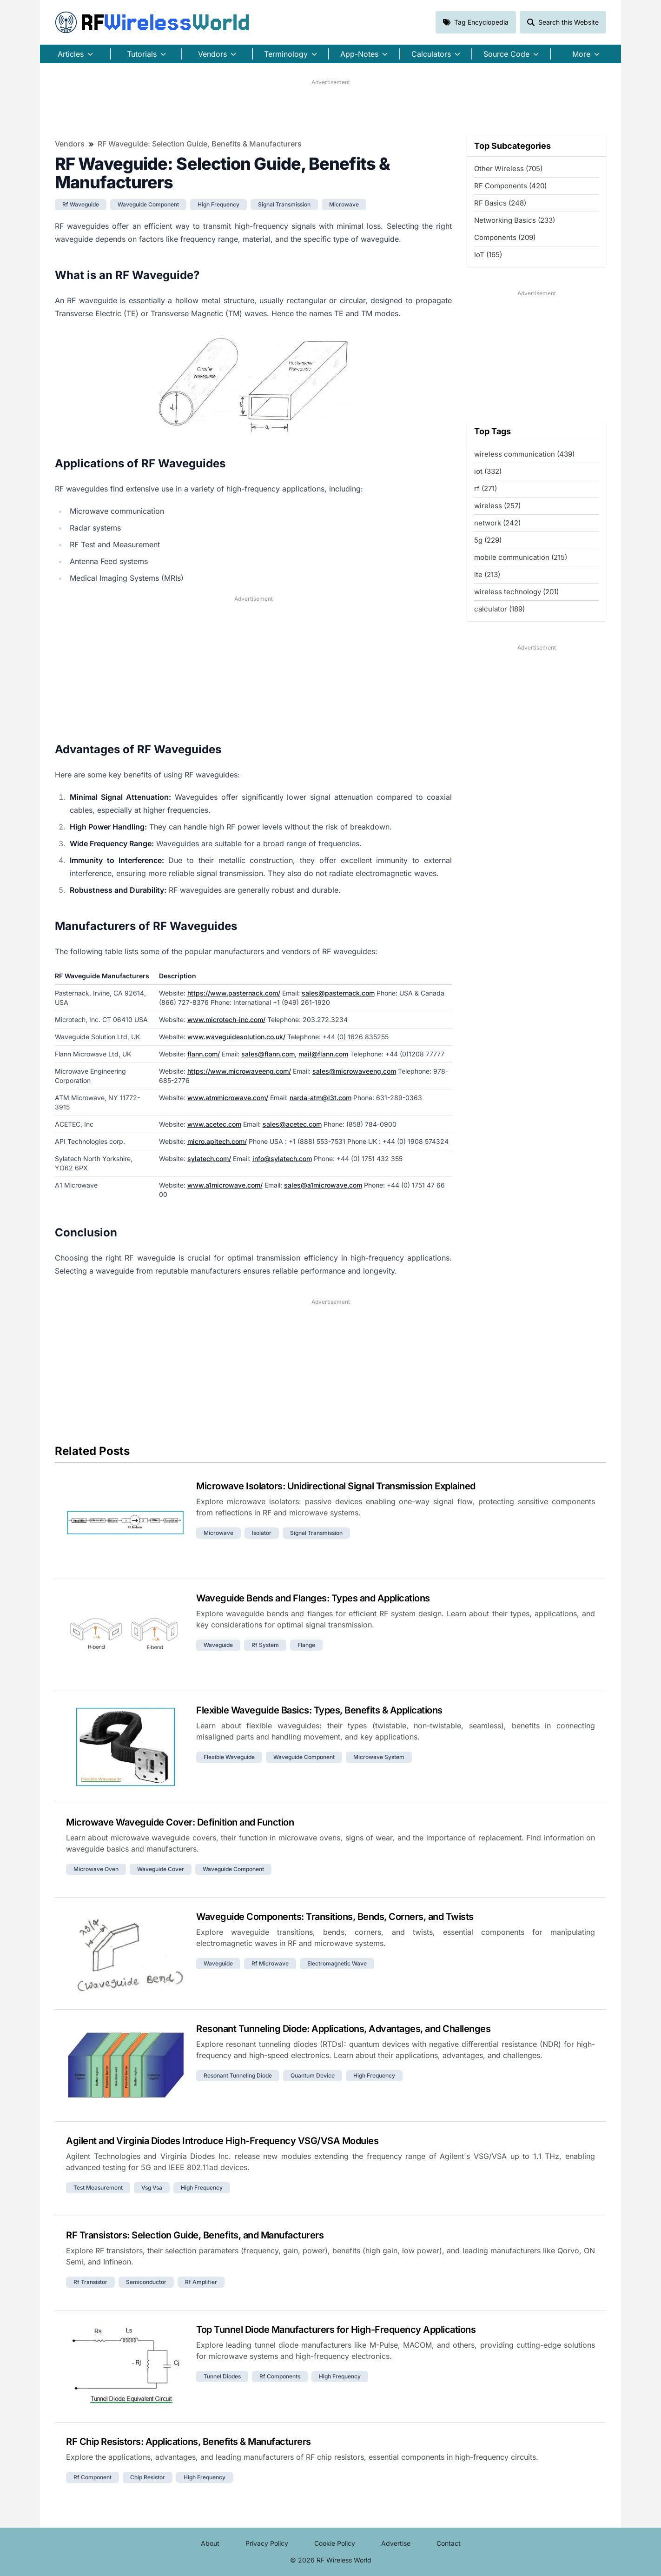 This screenshot has height=2576, width=661. I want to click on Agilent and Virginia Diodes Introduce High-Frequency VSG/VSA Modules, so click(222, 2140).